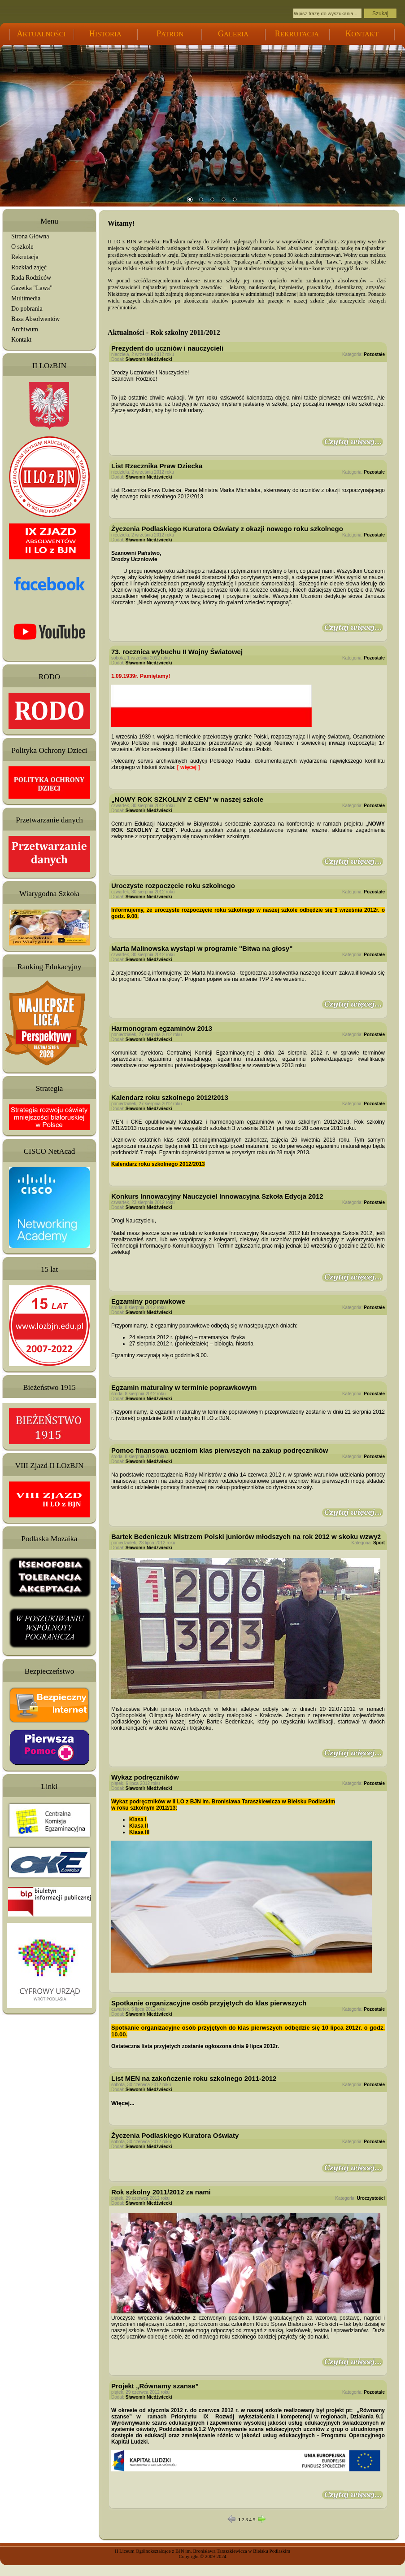 The width and height of the screenshot is (405, 2576). What do you see at coordinates (379, 1542) in the screenshot?
I see `Sport` at bounding box center [379, 1542].